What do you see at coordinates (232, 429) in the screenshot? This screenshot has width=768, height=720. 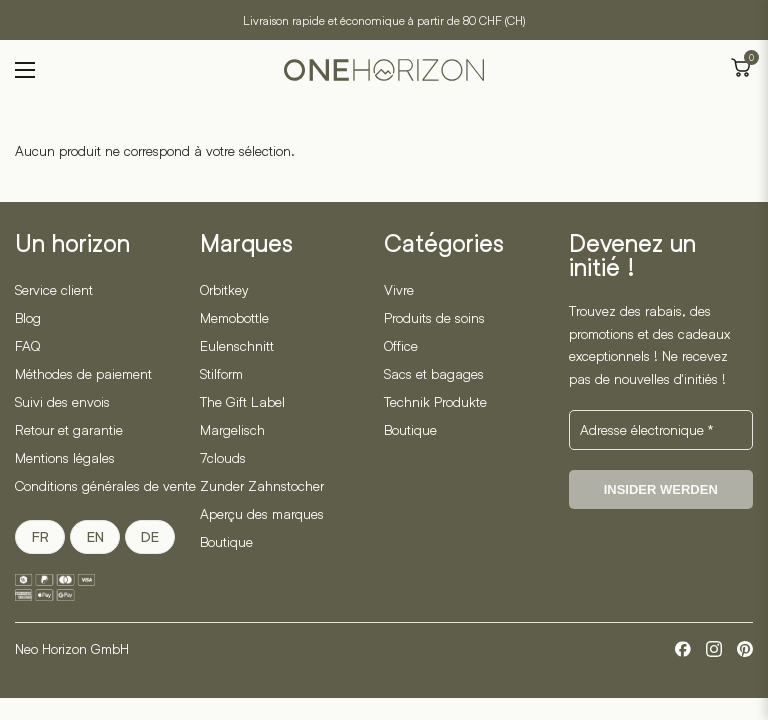 I see `Margelisch` at bounding box center [232, 429].